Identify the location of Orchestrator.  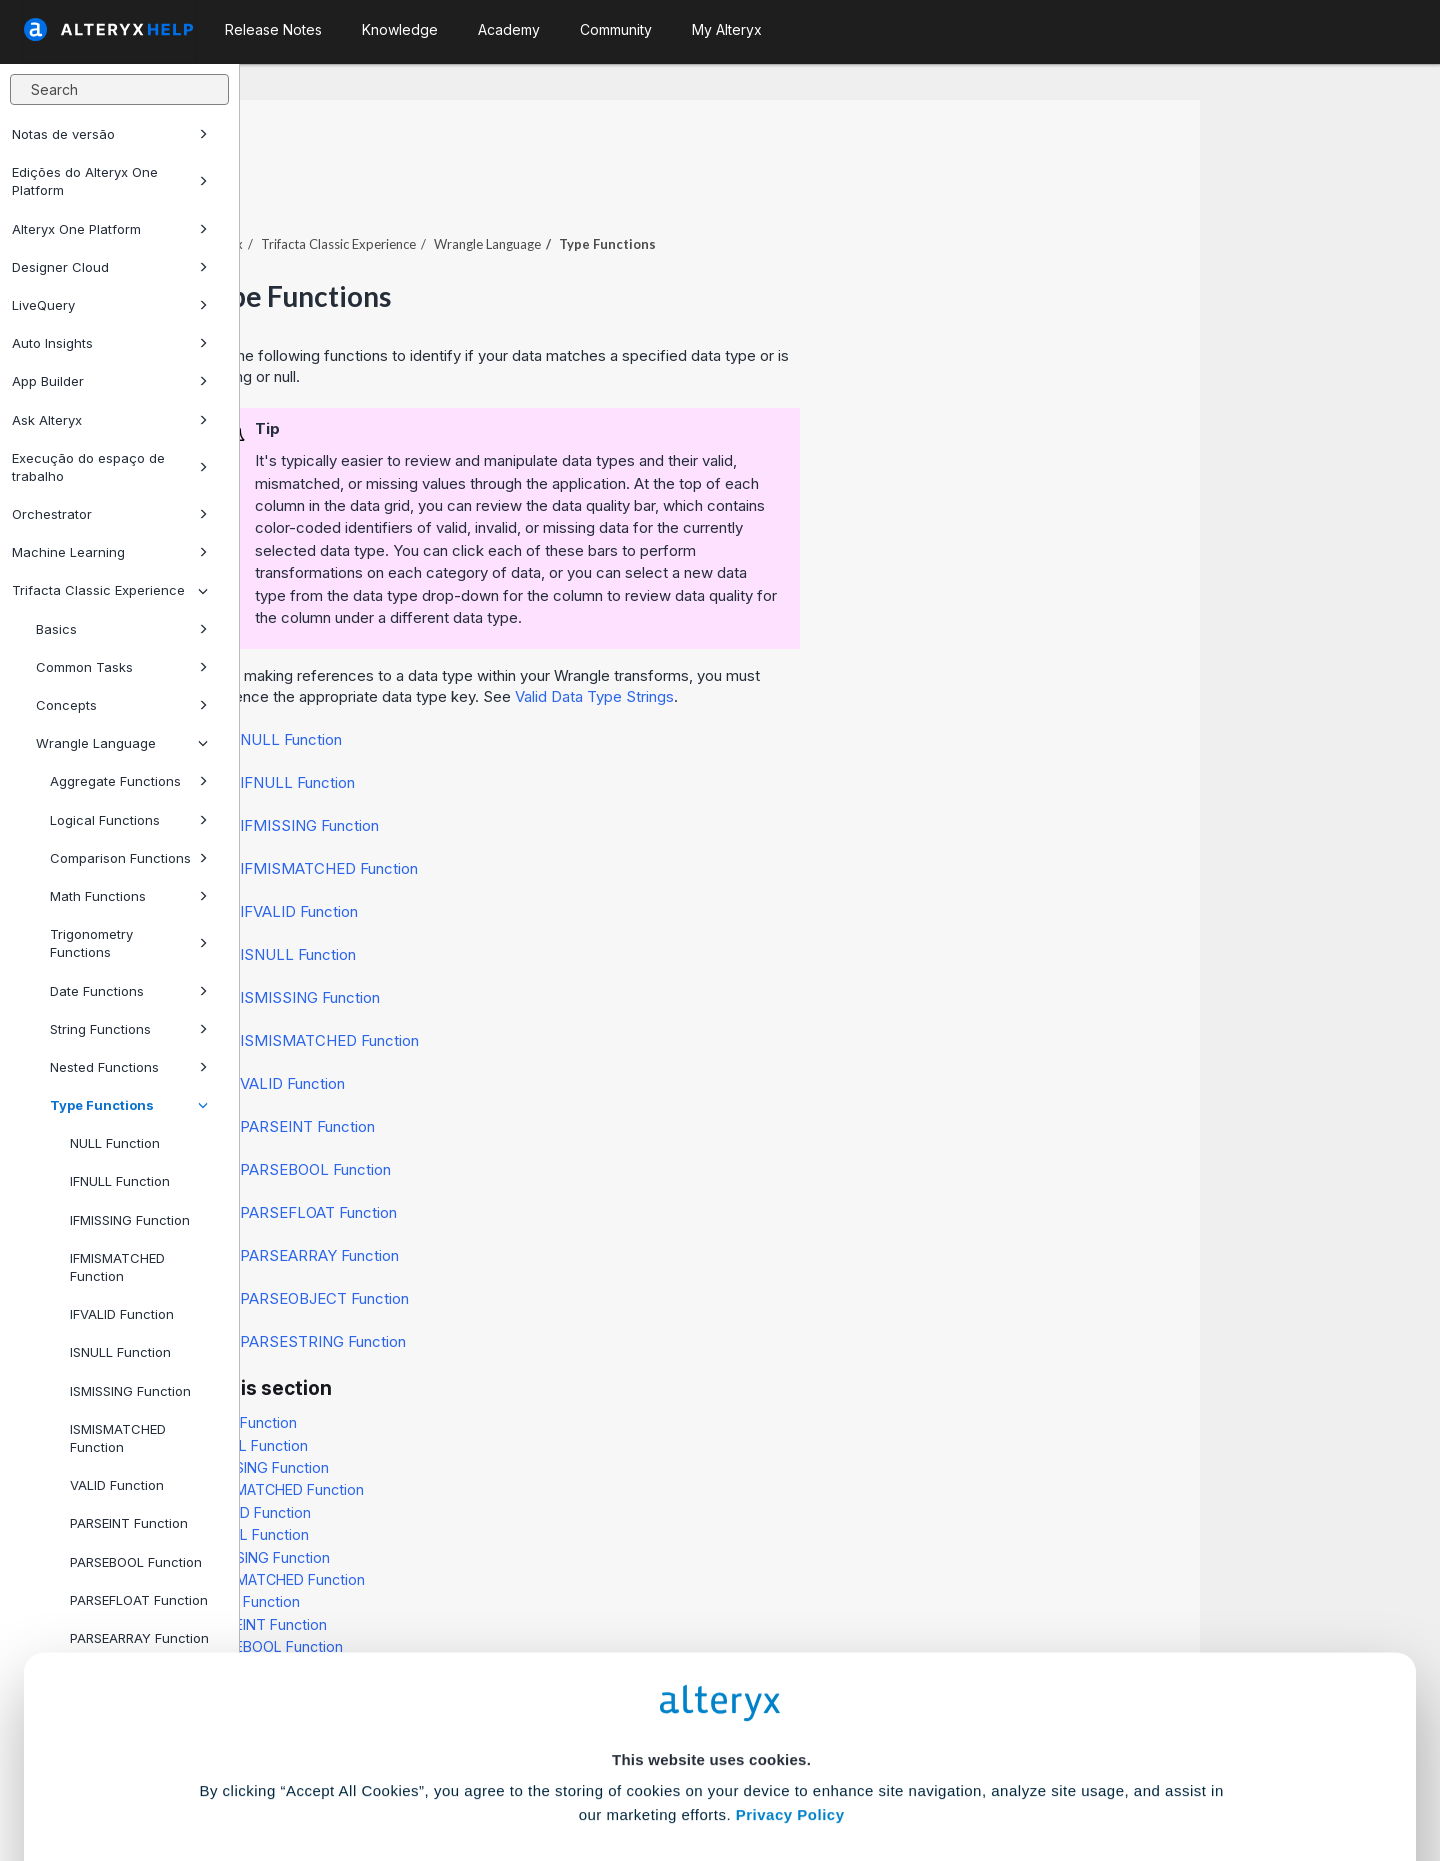
(110, 514).